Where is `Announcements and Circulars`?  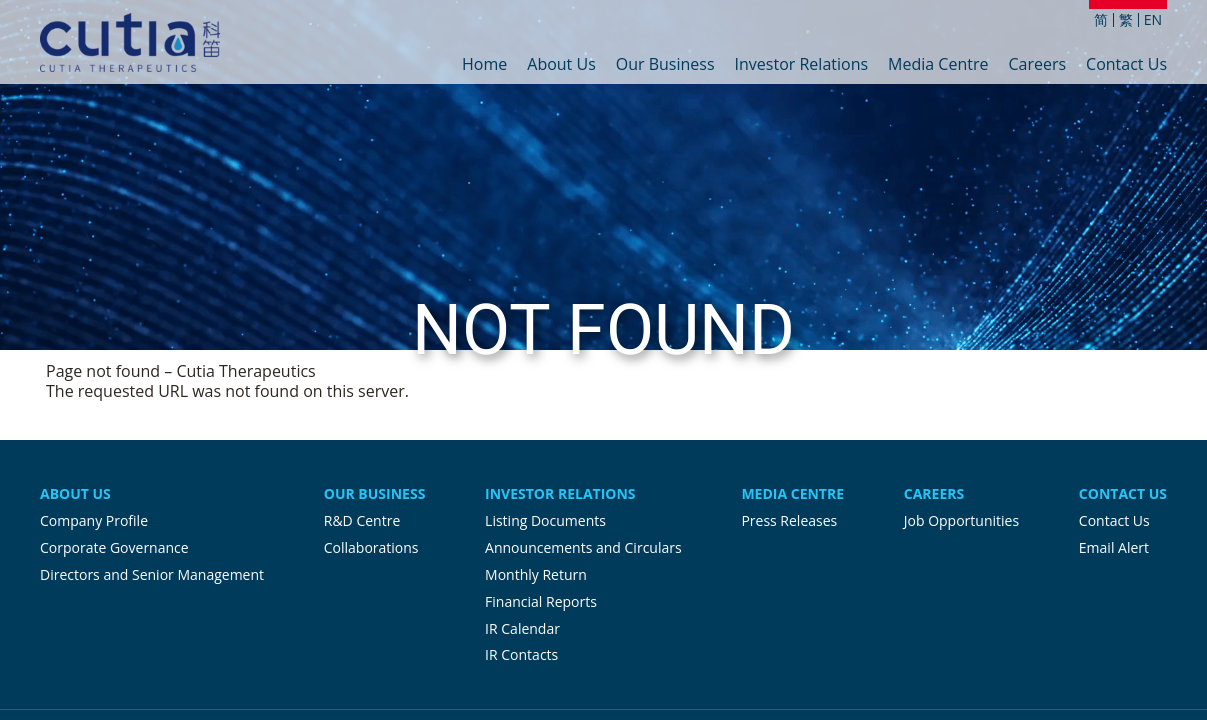 Announcements and Circulars is located at coordinates (583, 547).